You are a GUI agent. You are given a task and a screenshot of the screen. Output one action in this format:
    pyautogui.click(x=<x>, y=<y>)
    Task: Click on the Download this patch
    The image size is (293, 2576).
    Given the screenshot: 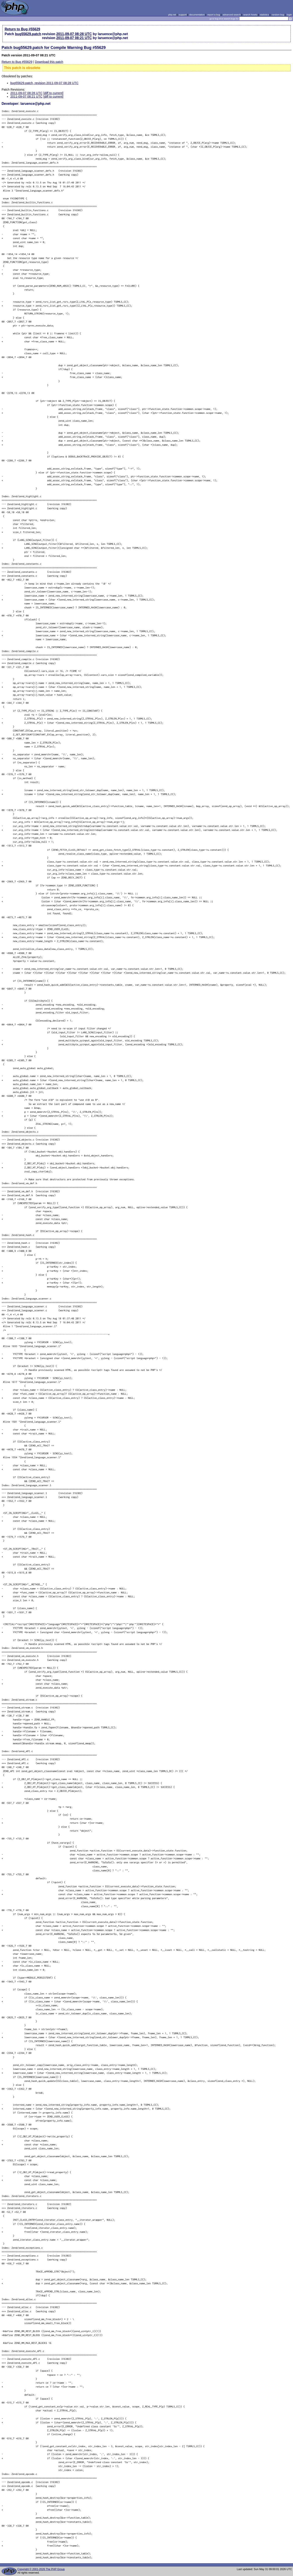 What is the action you would take?
    pyautogui.click(x=49, y=62)
    